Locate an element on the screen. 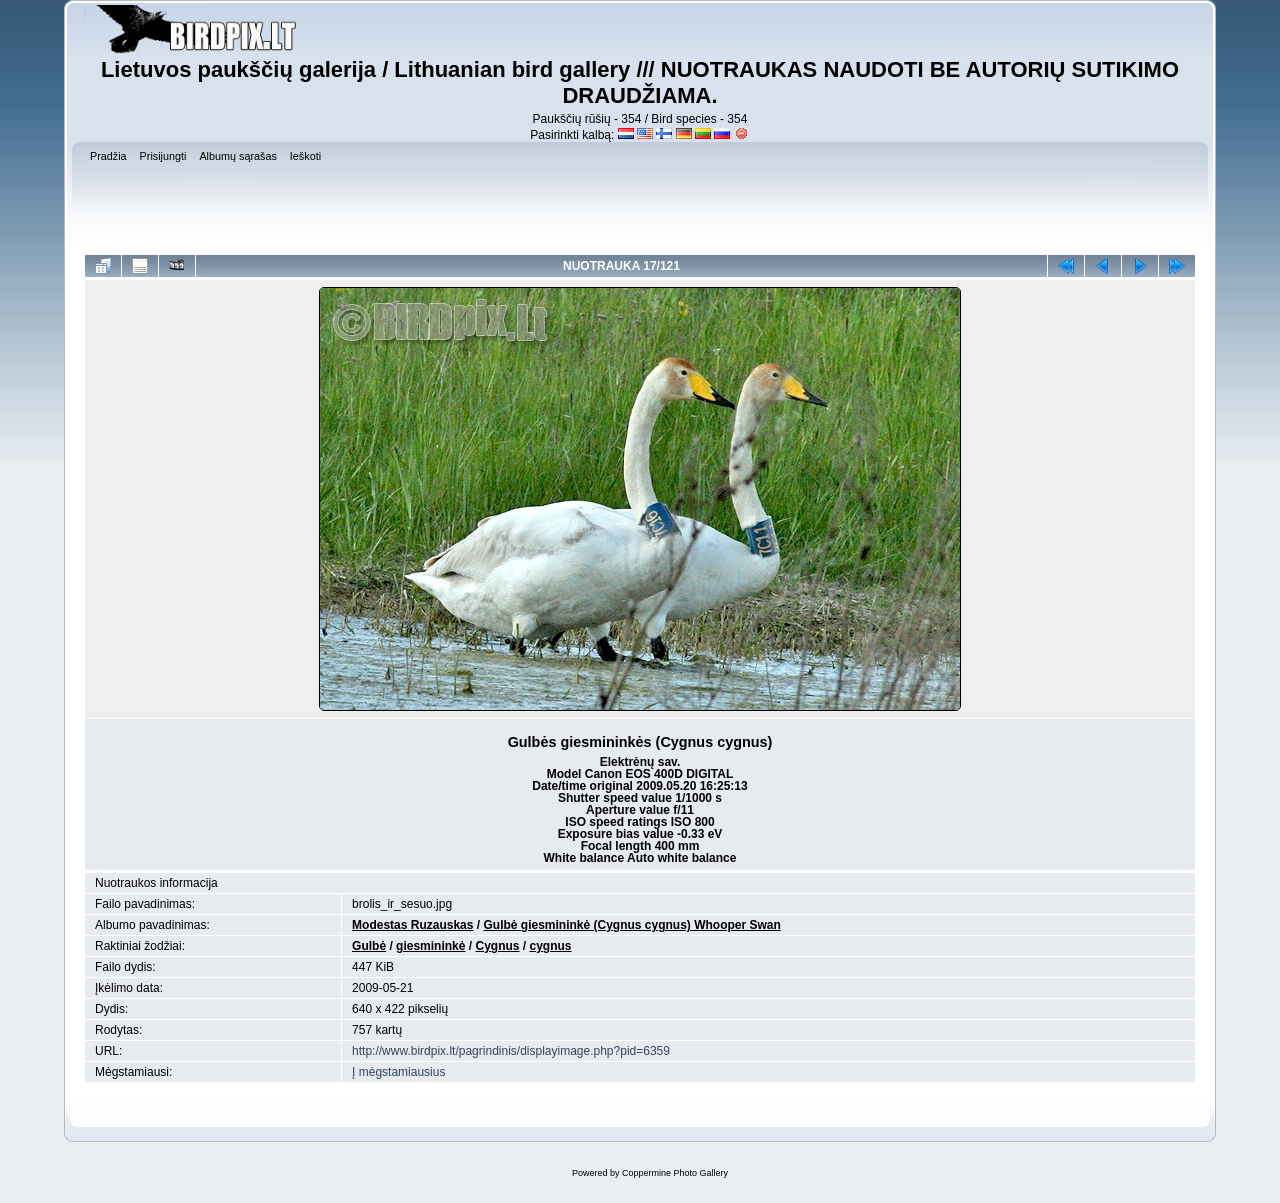 The image size is (1280, 1203). Cygnus is located at coordinates (497, 946).